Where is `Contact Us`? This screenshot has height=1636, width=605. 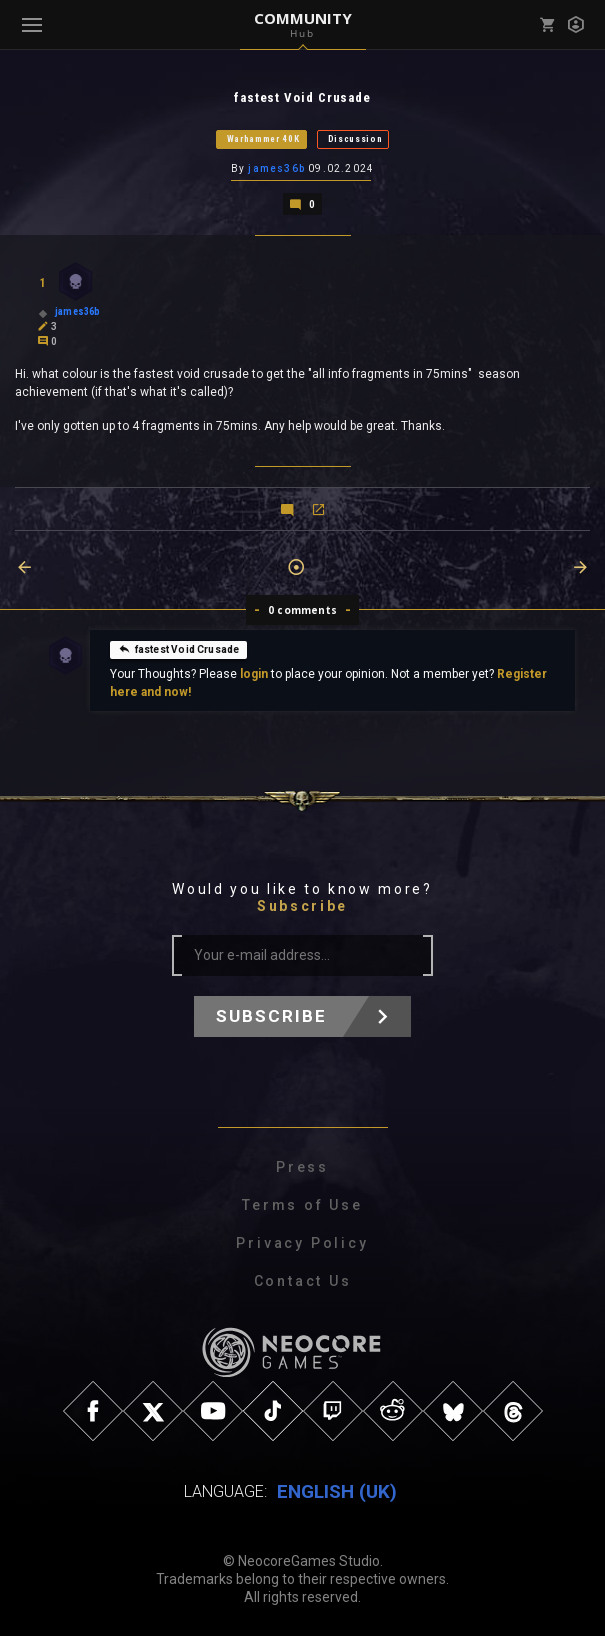 Contact Us is located at coordinates (303, 1281).